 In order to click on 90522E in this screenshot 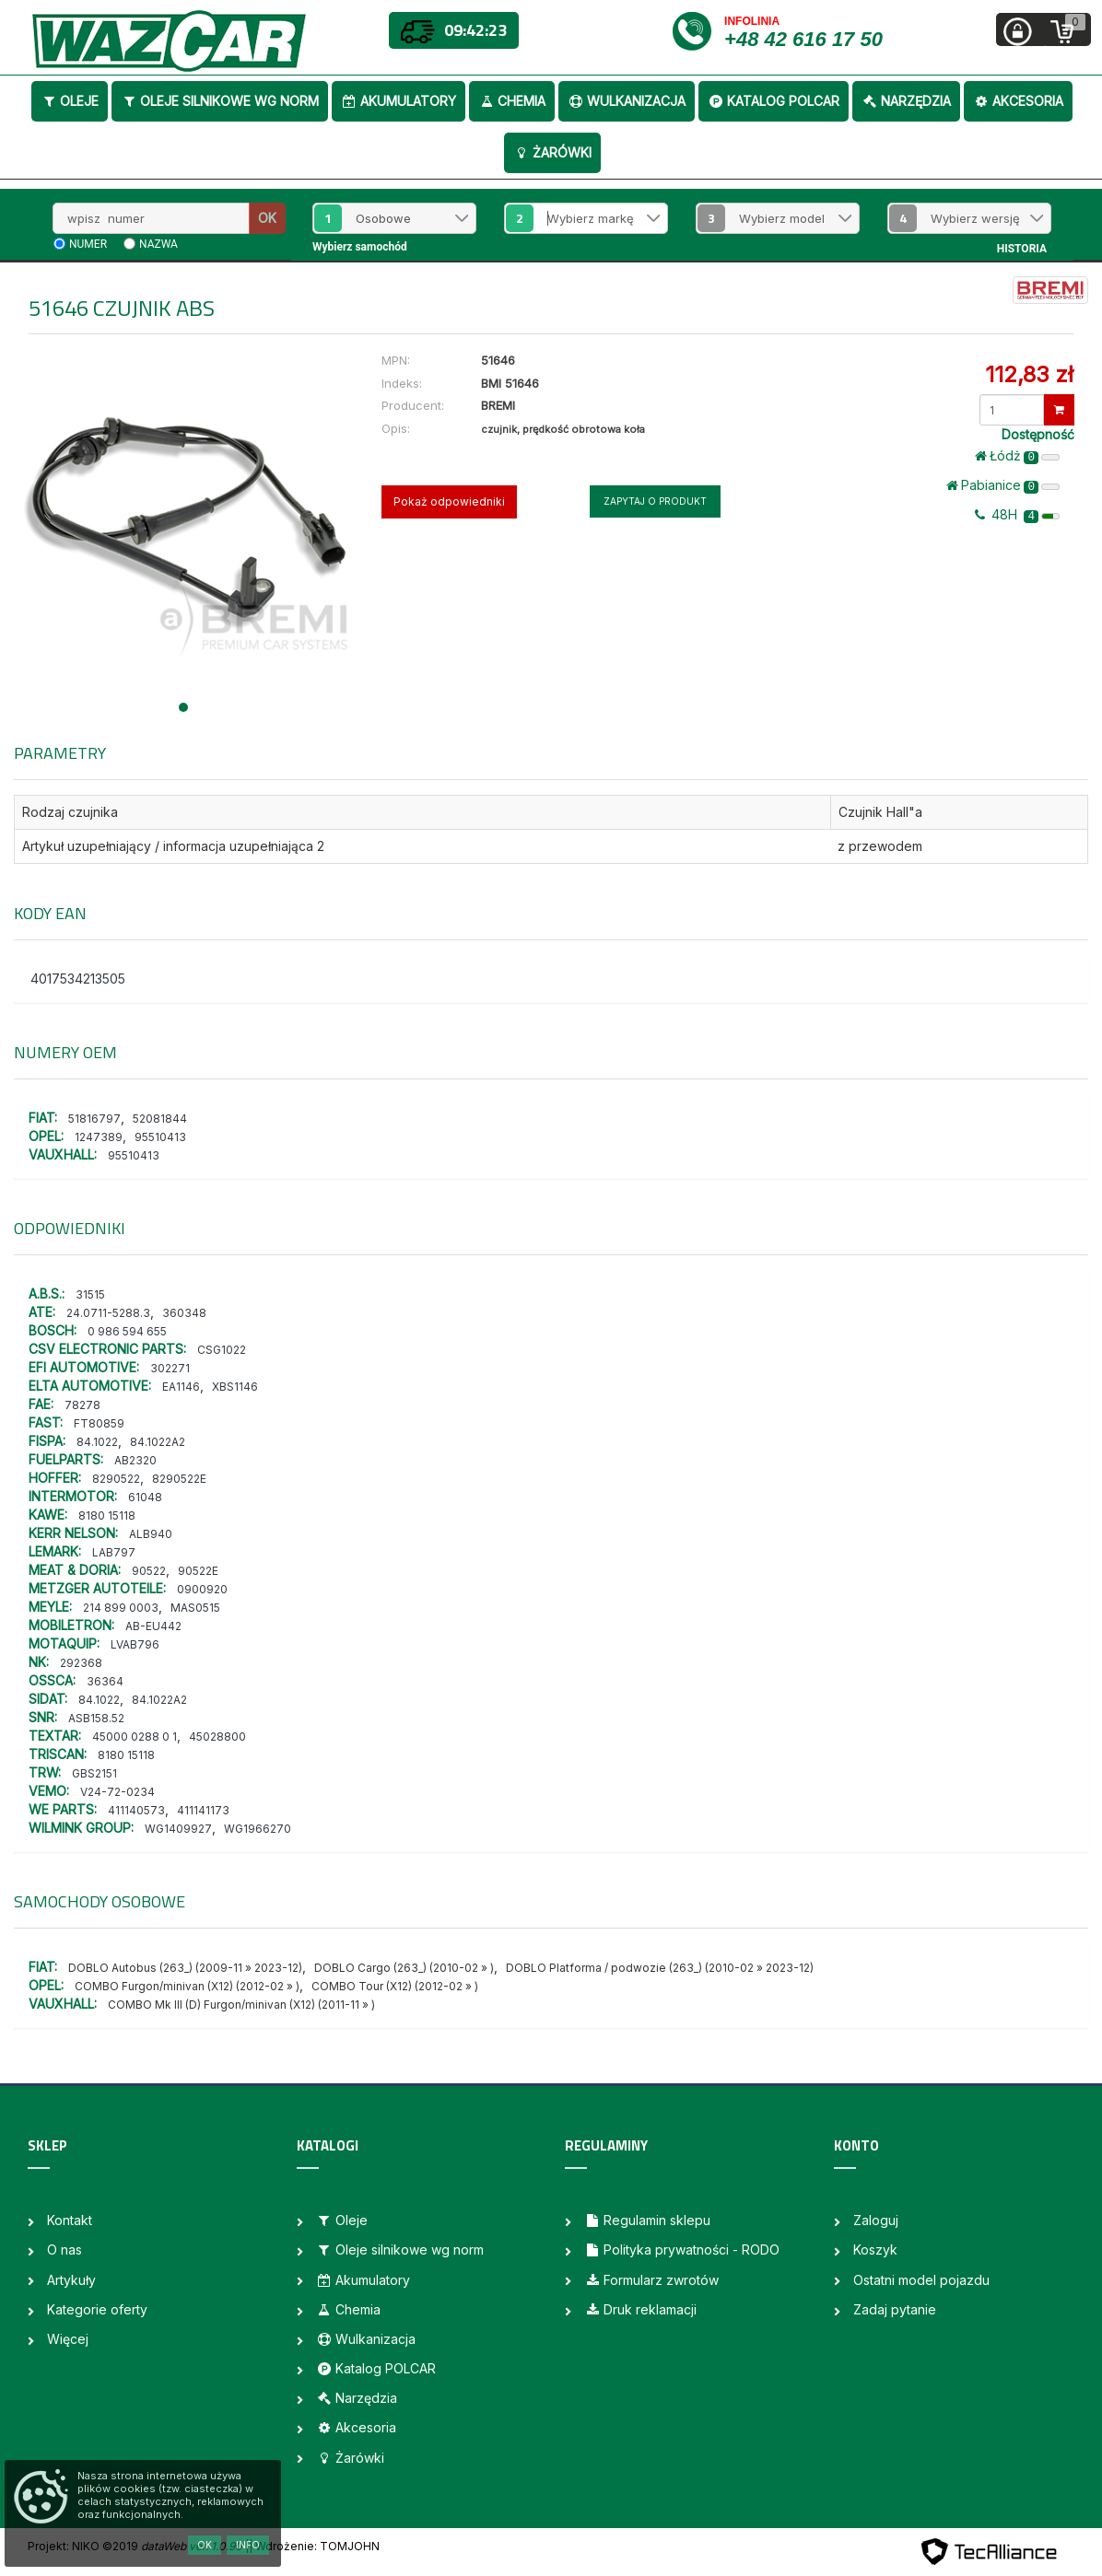, I will do `click(198, 1571)`.